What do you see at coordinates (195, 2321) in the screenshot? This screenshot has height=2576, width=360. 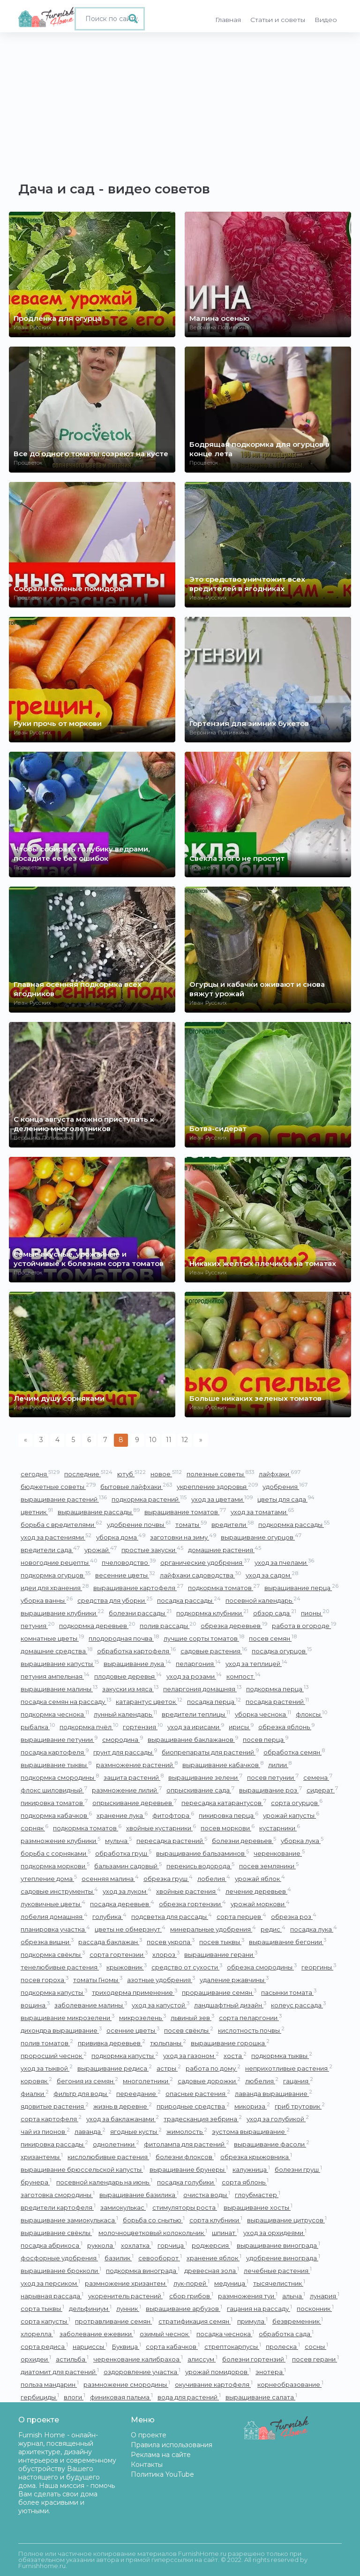 I see `стратификация семян` at bounding box center [195, 2321].